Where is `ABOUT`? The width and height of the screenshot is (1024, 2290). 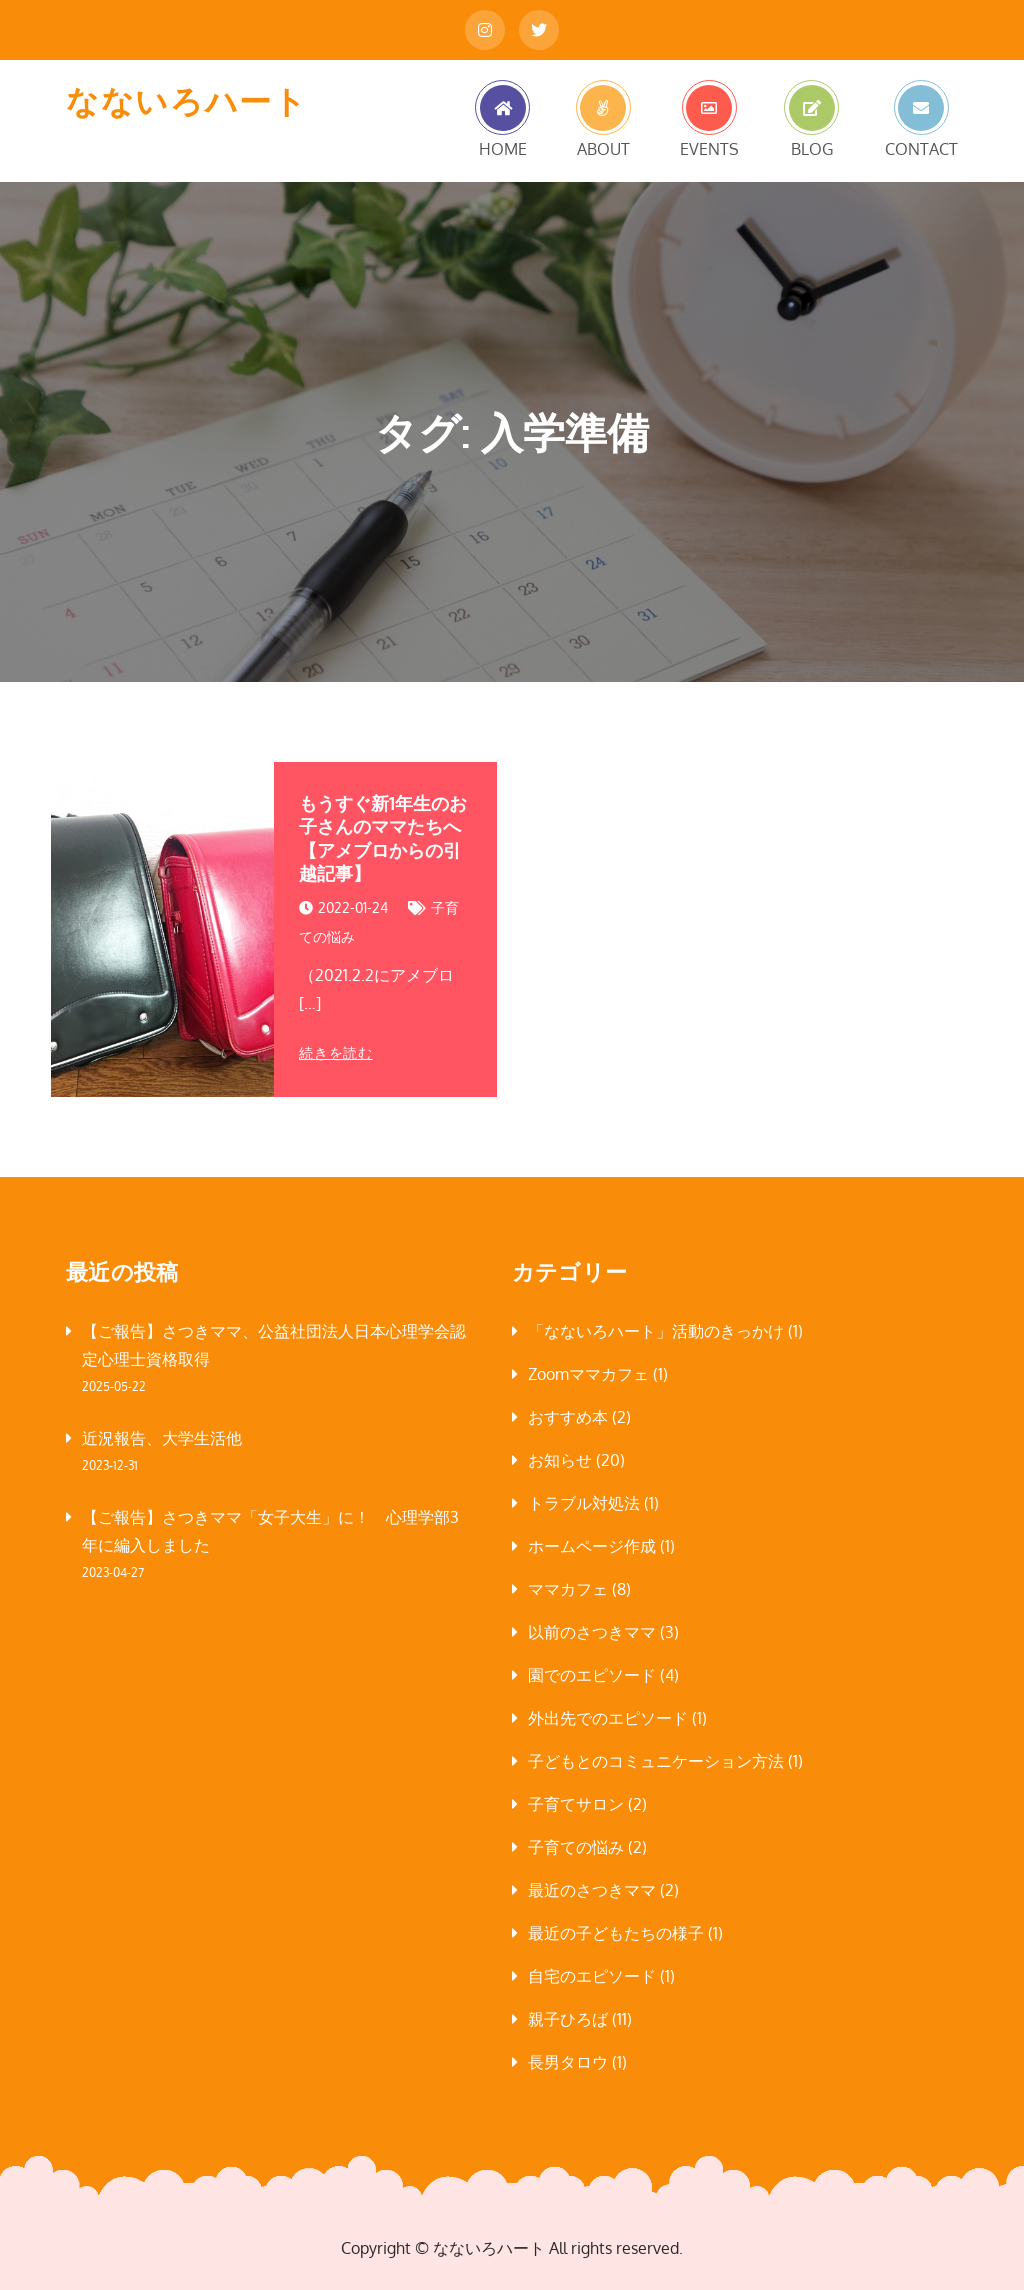 ABOUT is located at coordinates (603, 148).